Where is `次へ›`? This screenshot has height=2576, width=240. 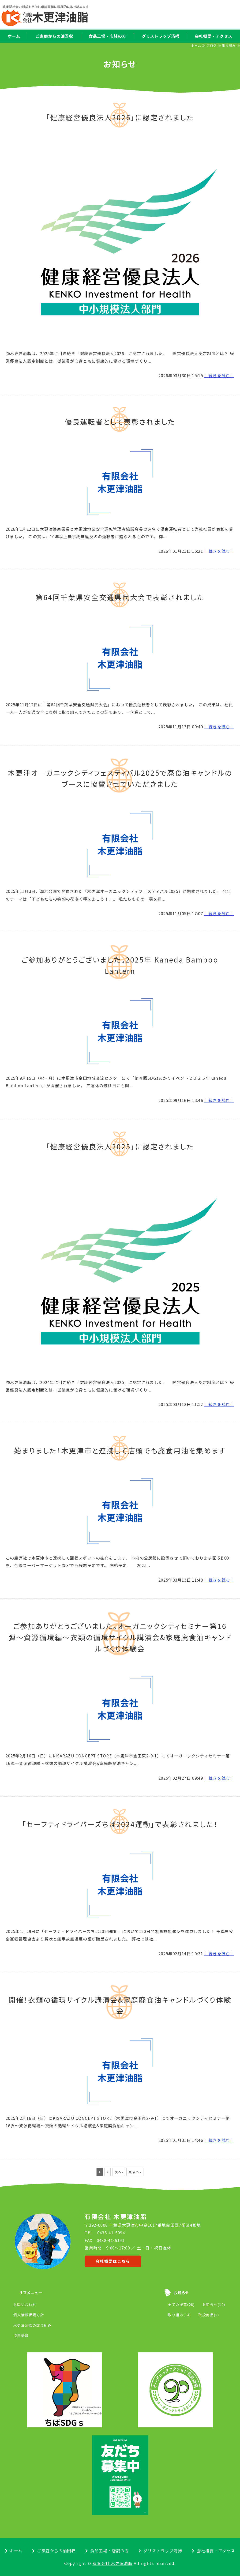 次へ› is located at coordinates (118, 2172).